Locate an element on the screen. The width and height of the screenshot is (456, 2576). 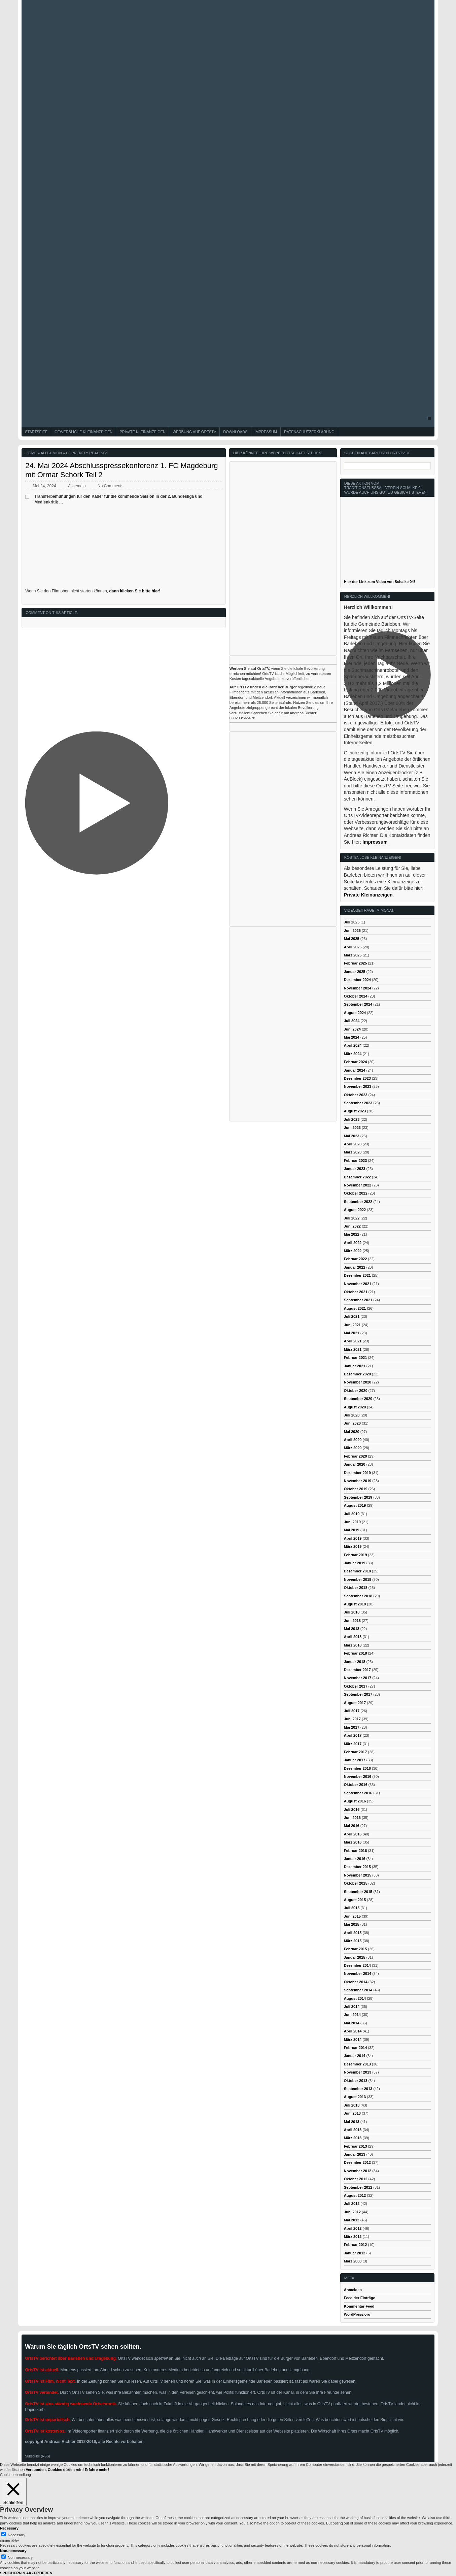
Juni 2014 is located at coordinates (352, 2015).